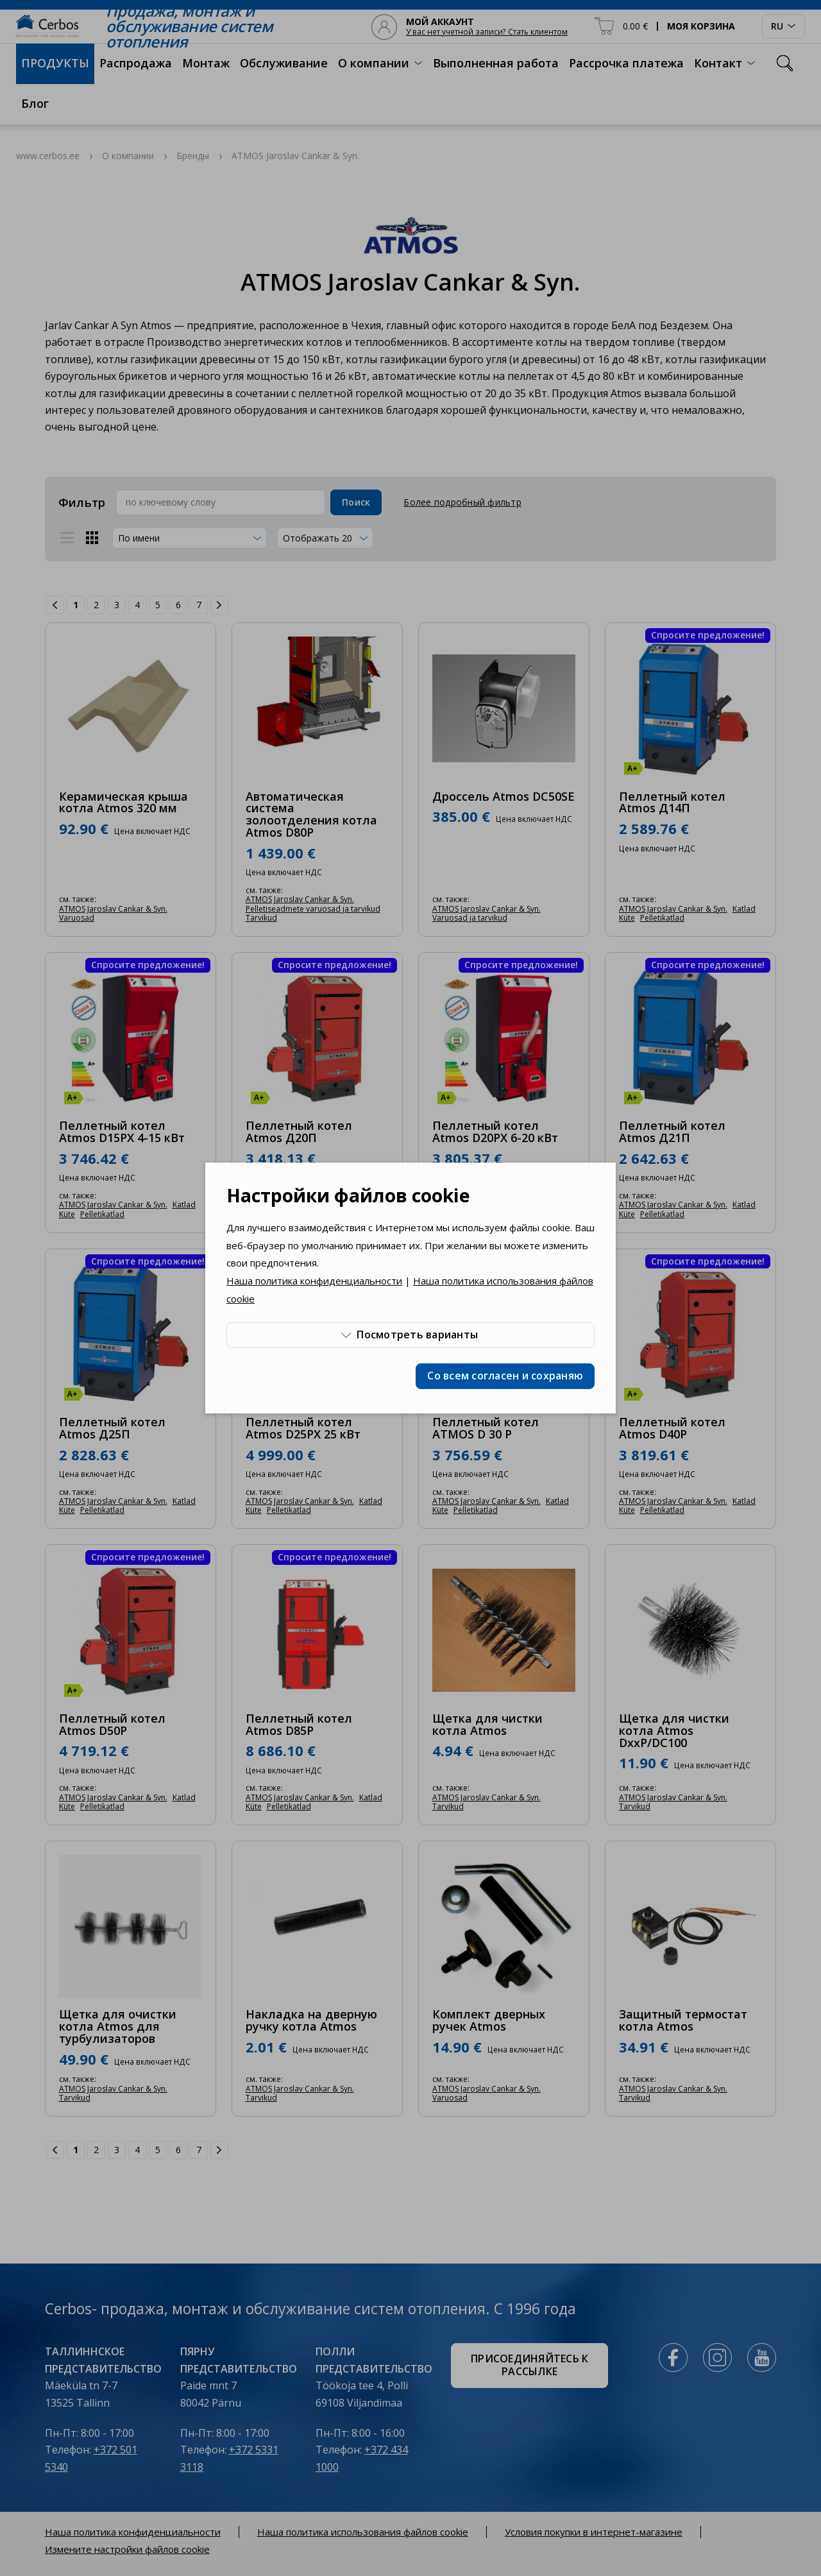  I want to click on Со всем согласен и сохраняю, so click(505, 1376).